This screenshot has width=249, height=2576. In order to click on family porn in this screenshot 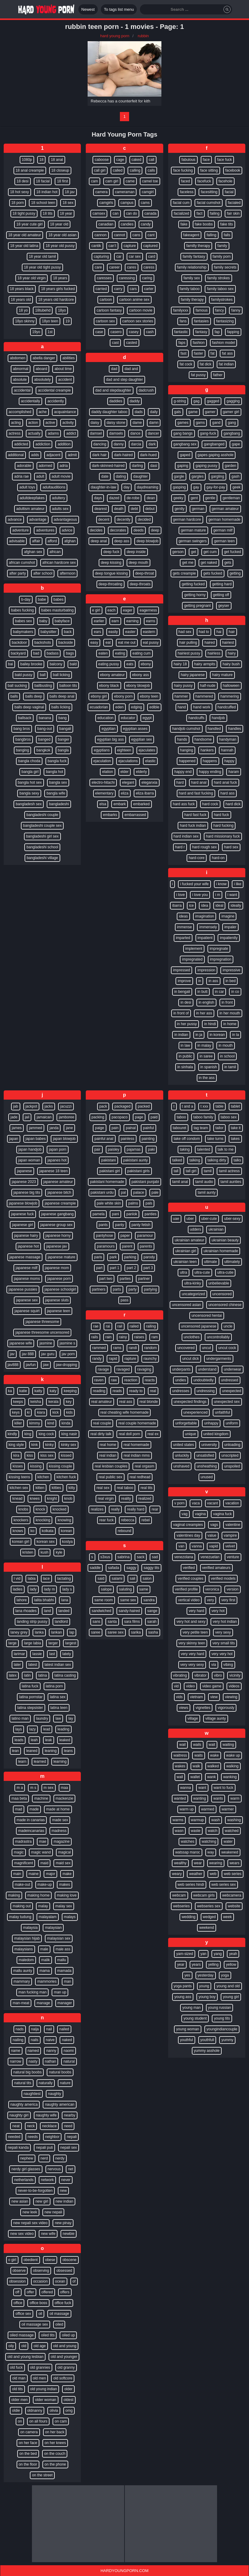, I will do `click(222, 256)`.